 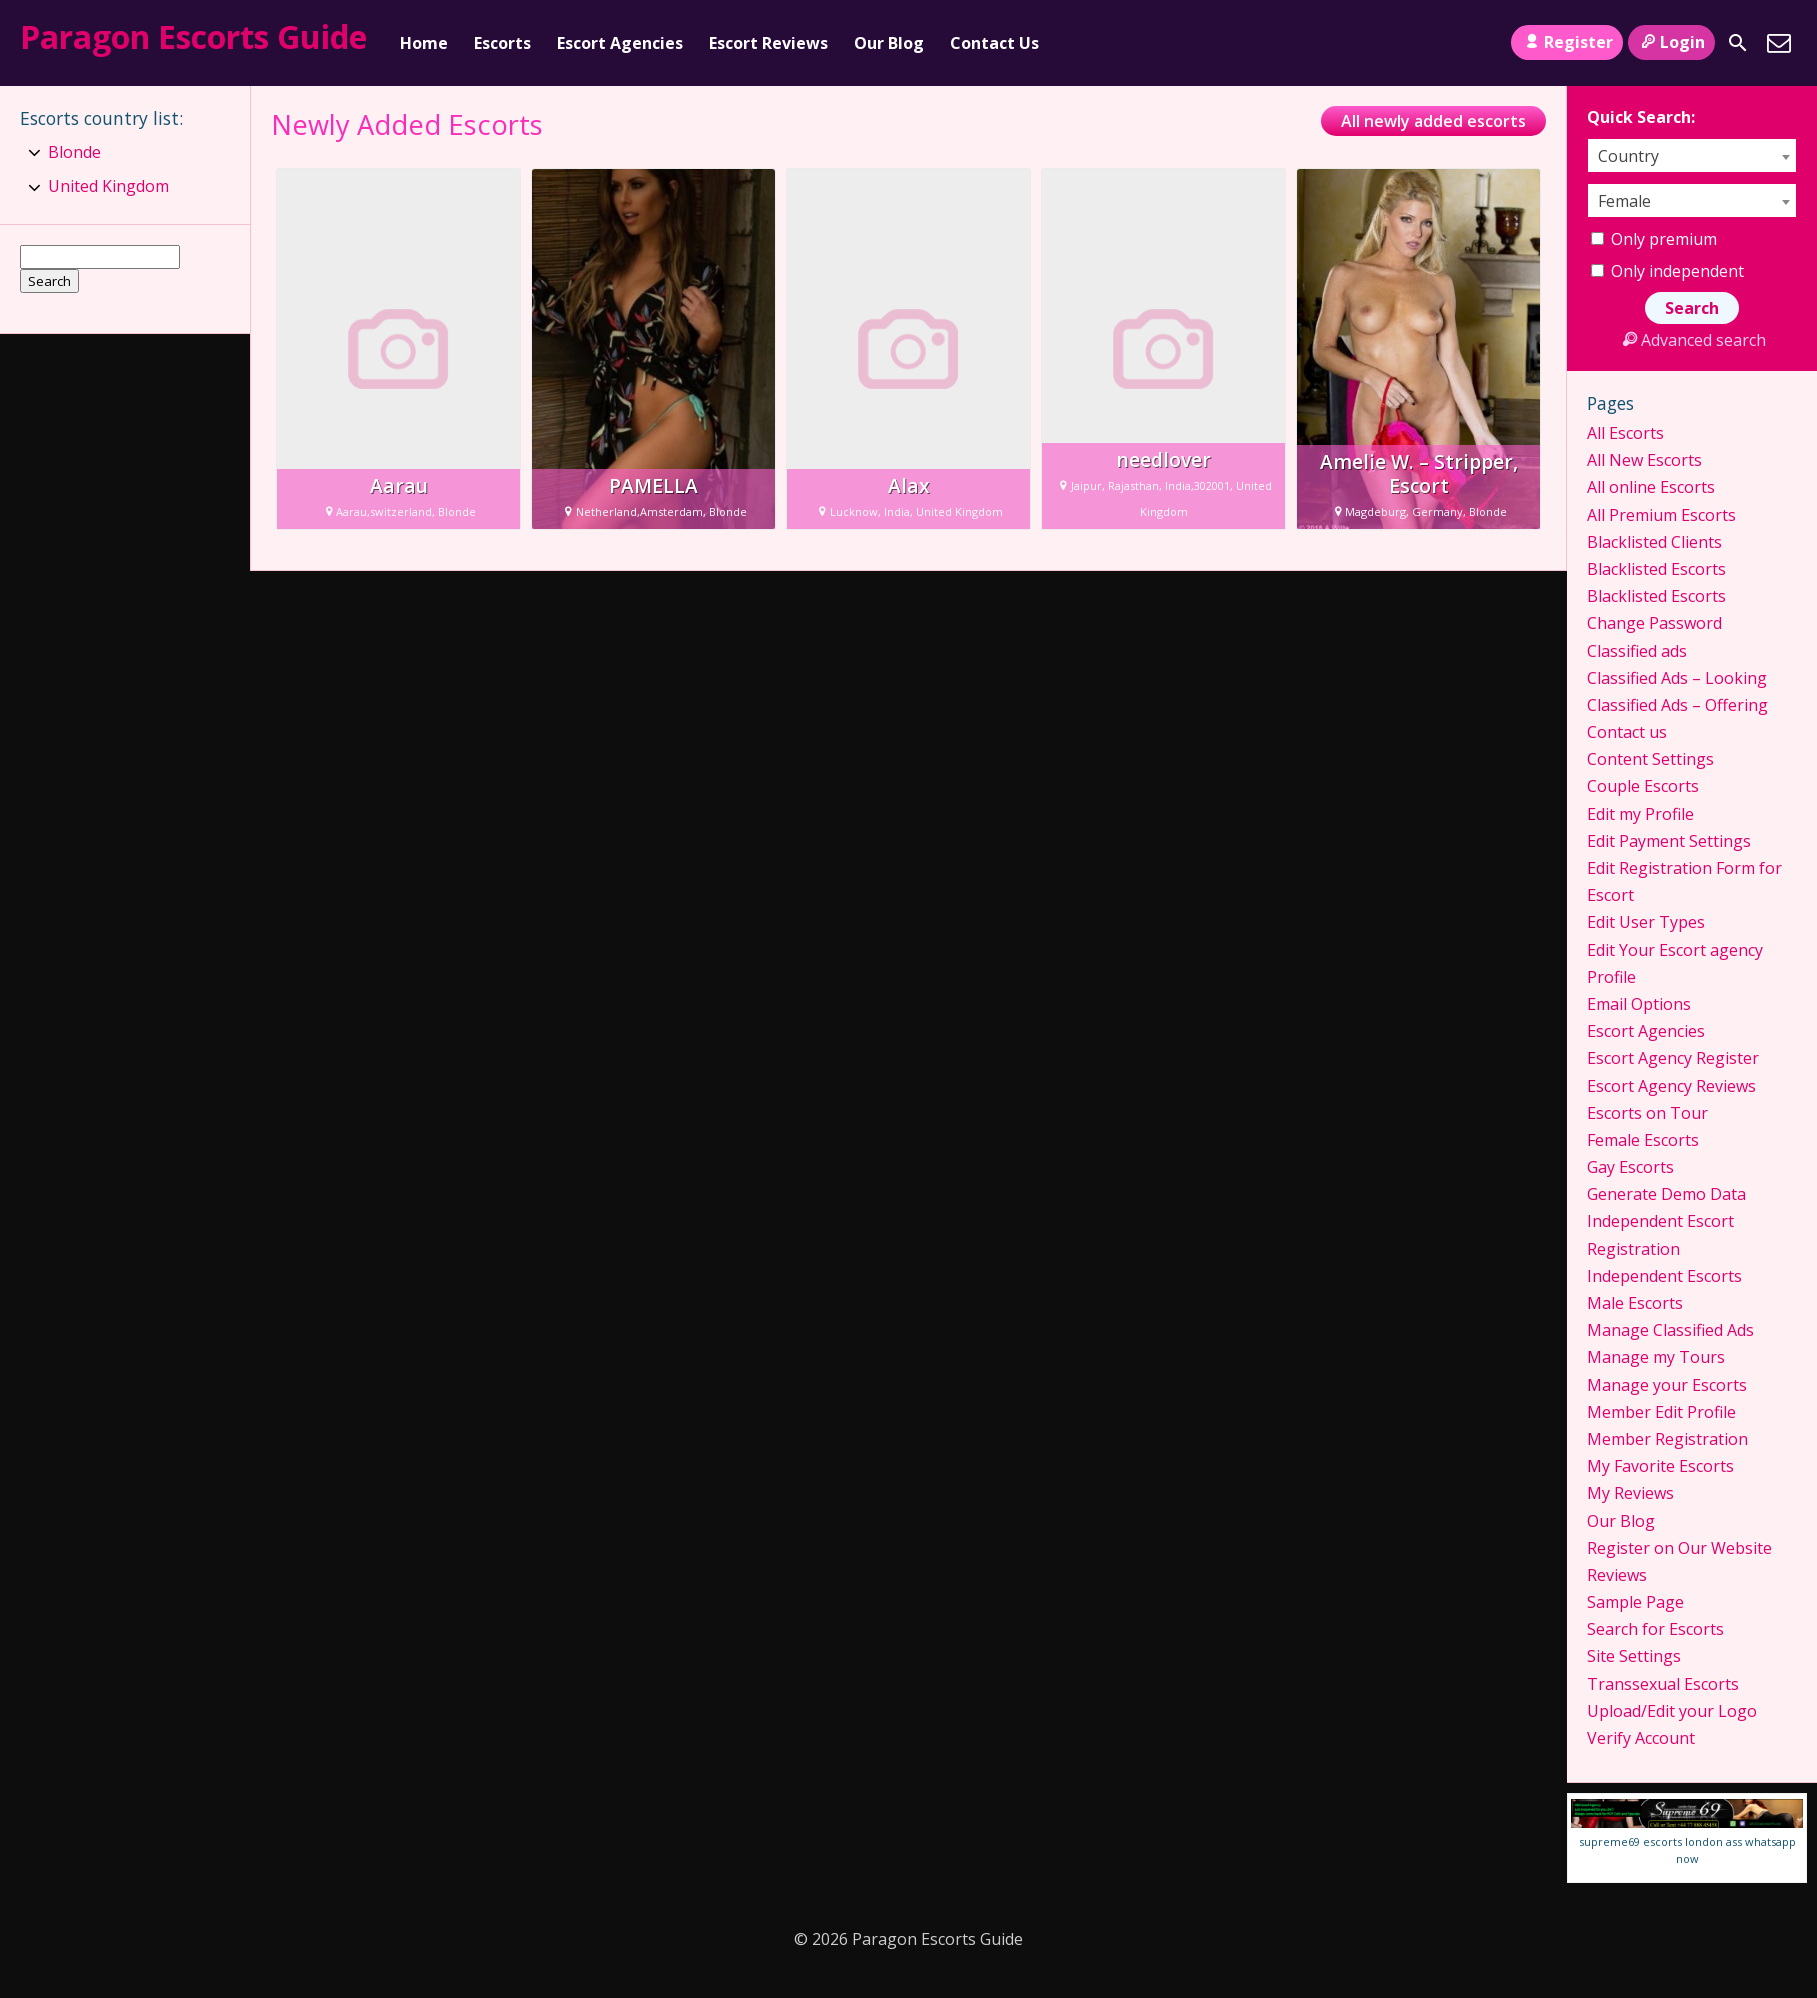 I want to click on All Premium Escorts, so click(x=1661, y=515).